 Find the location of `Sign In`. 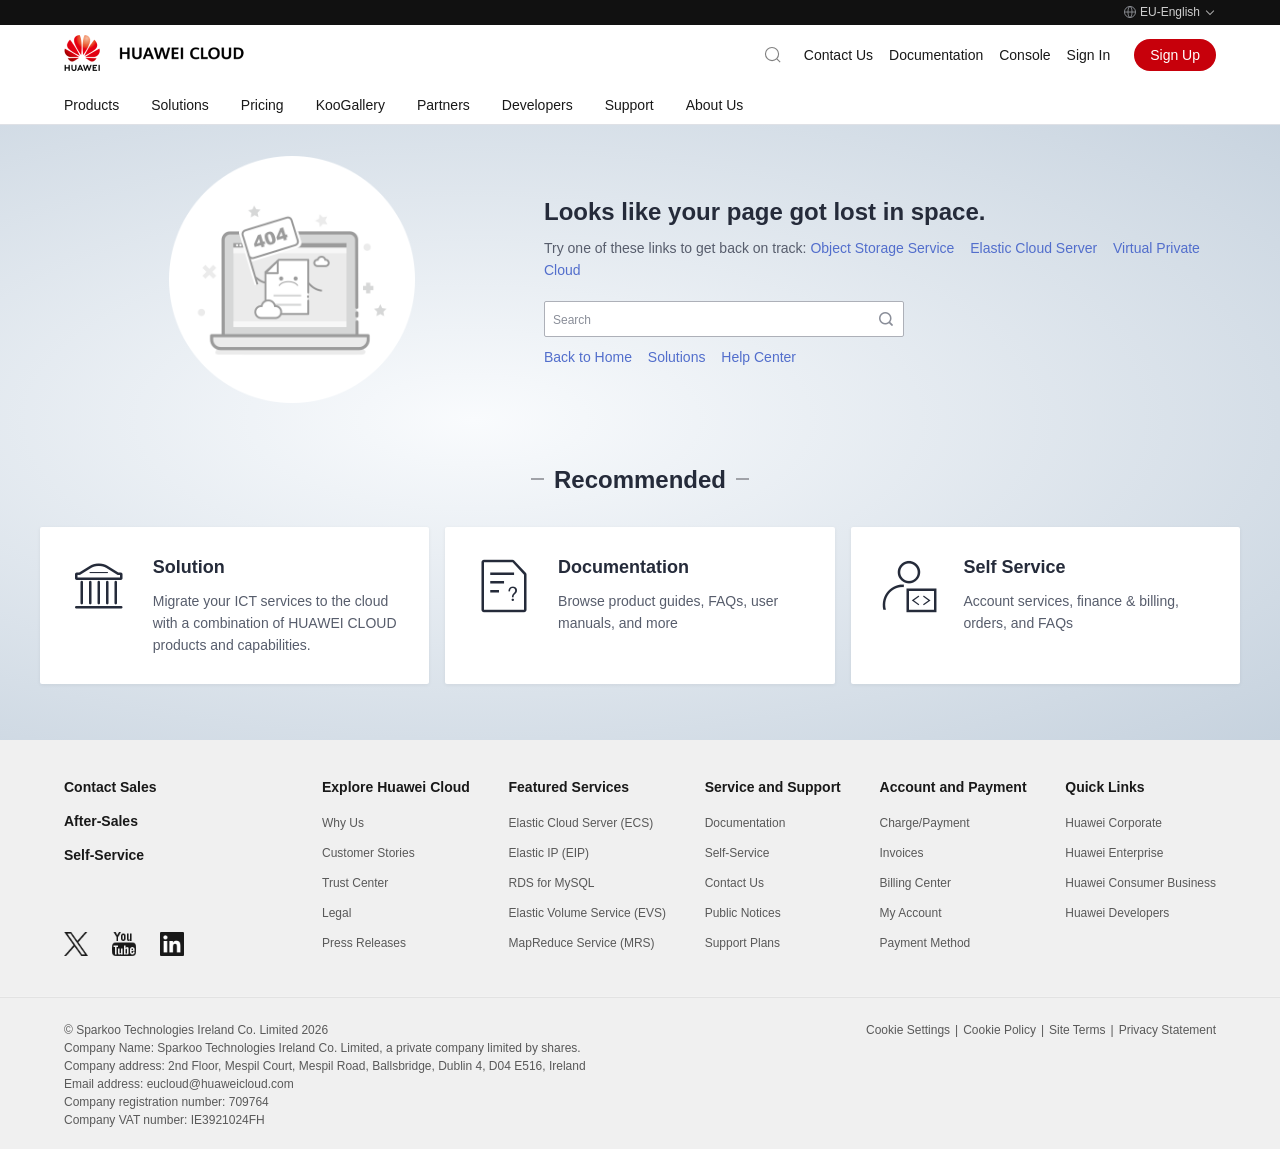

Sign In is located at coordinates (1089, 55).